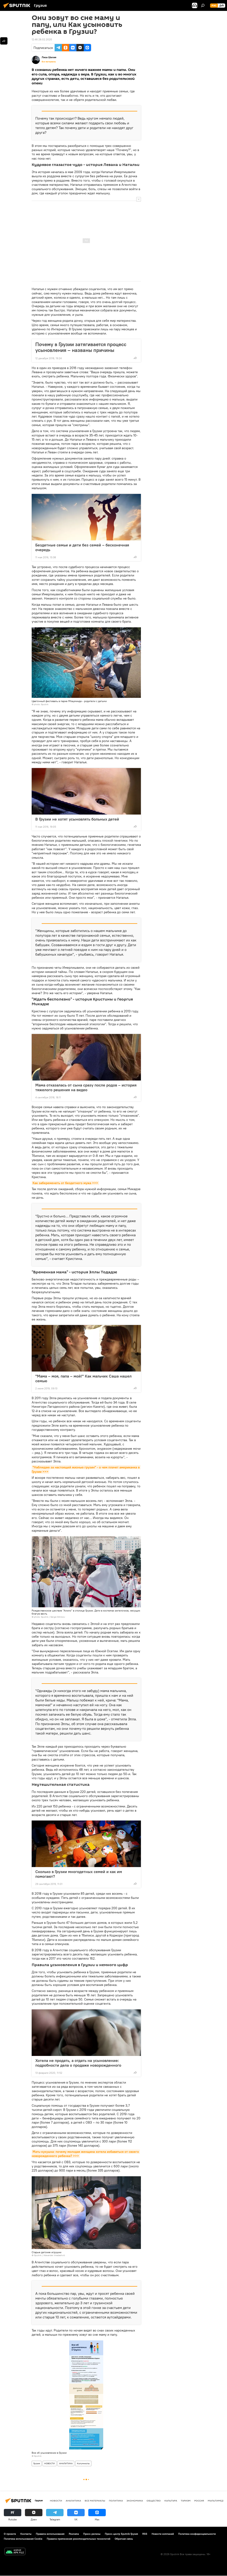 This screenshot has height=2576, width=227. Describe the element at coordinates (199, 2500) in the screenshot. I see `Россия` at that location.